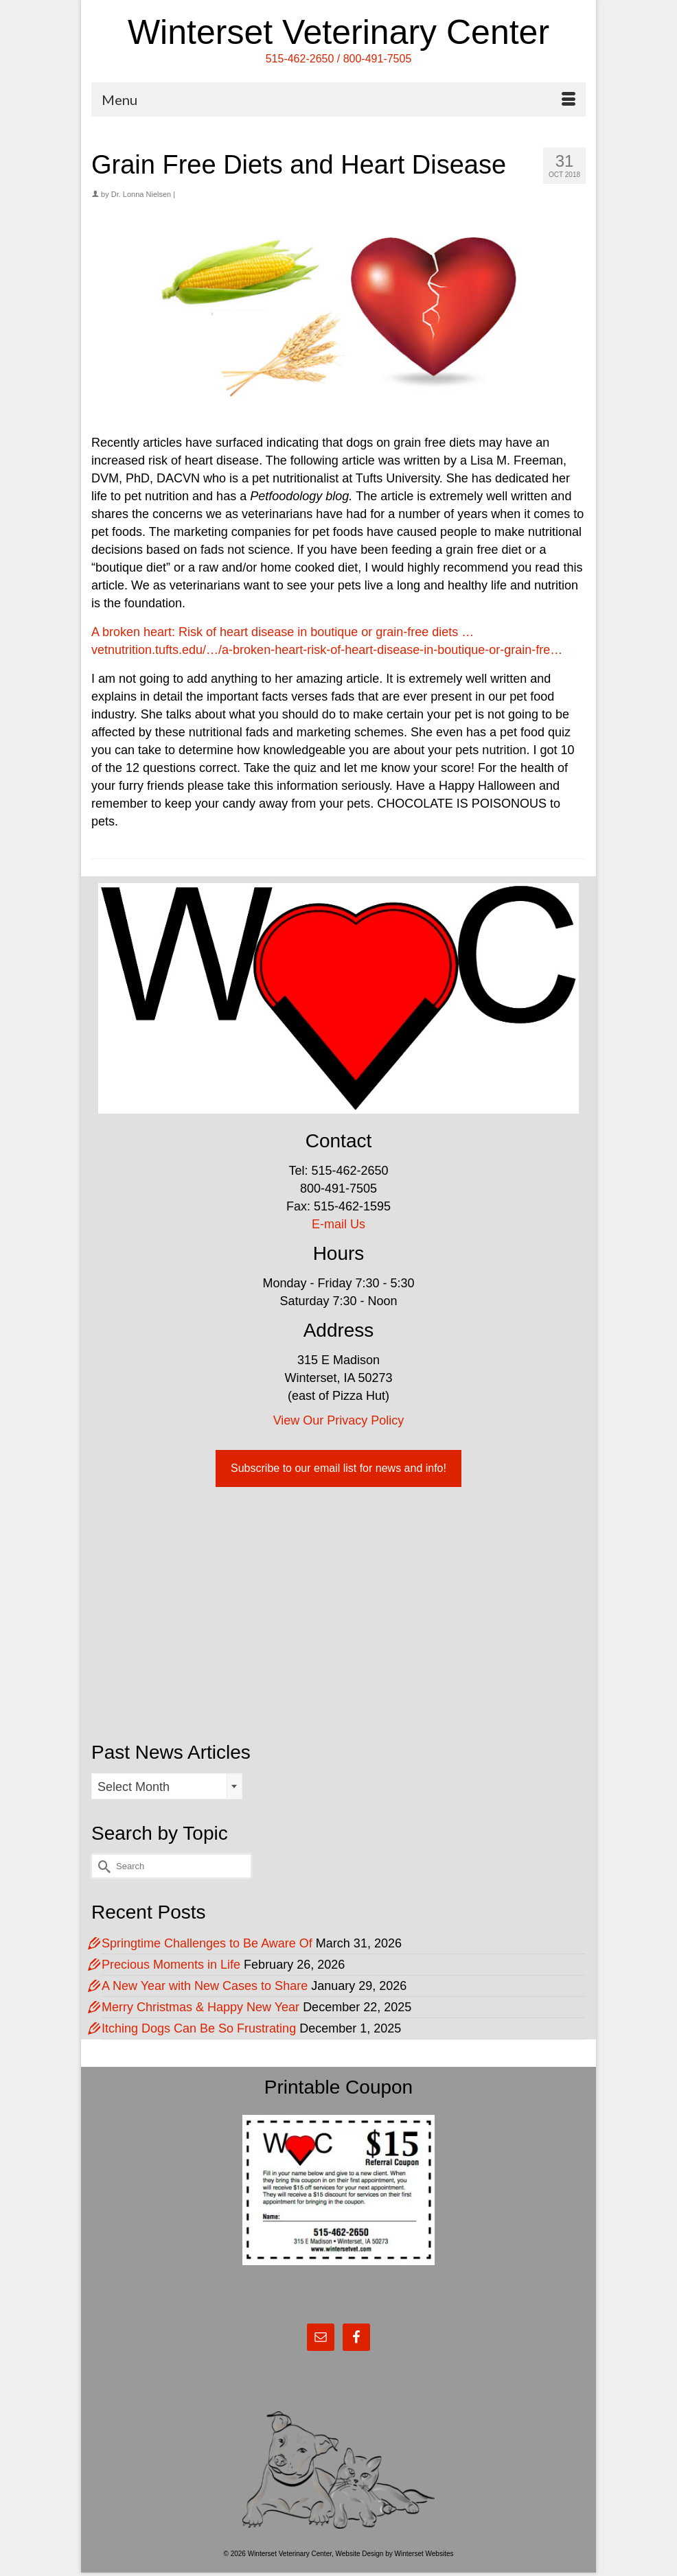  Describe the element at coordinates (205, 1986) in the screenshot. I see `A New Year with New Cases to Share` at that location.